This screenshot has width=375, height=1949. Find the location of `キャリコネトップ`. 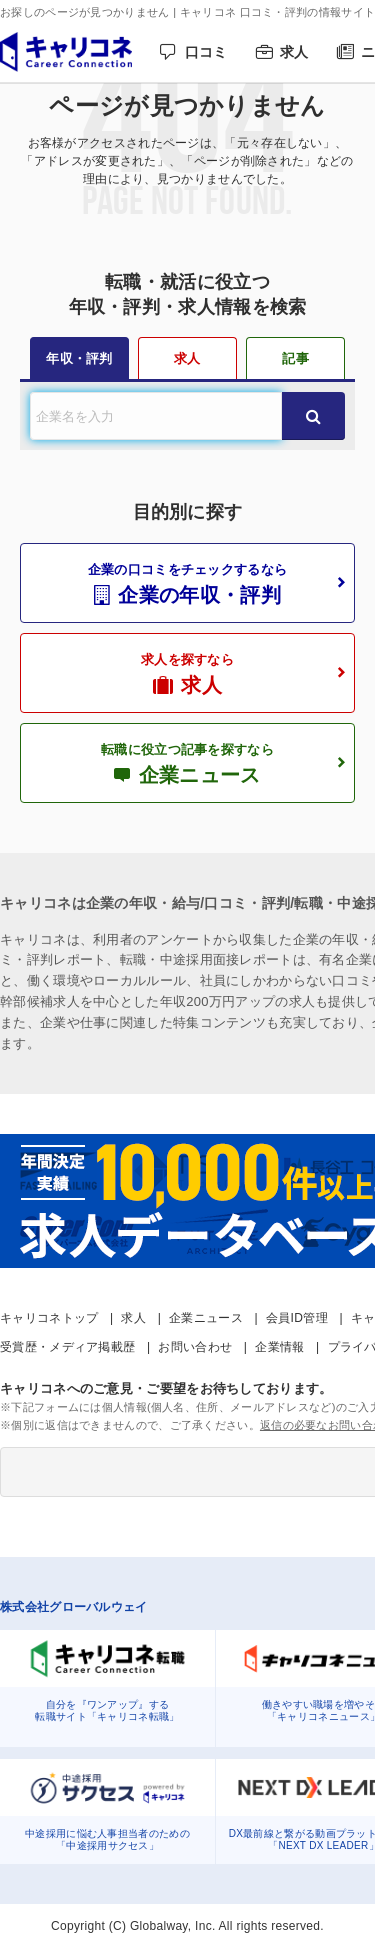

キャリコネトップ is located at coordinates (49, 1318).